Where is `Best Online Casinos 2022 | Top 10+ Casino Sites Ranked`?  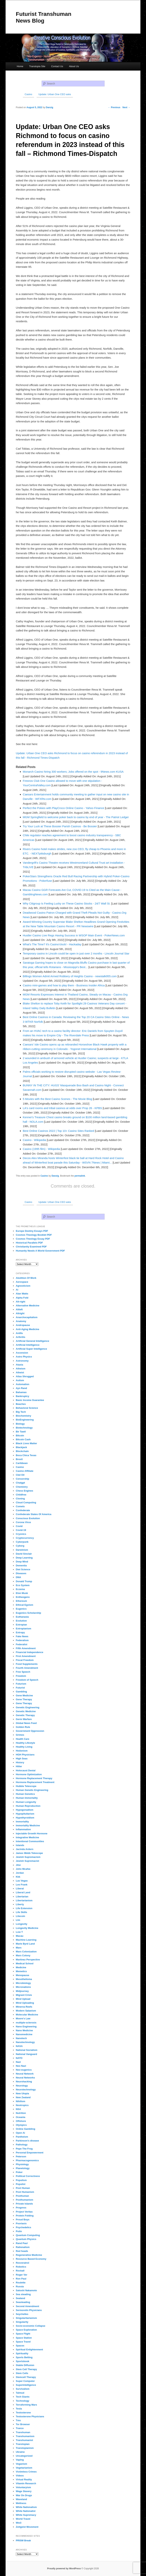 Best Online Casinos 2022 | Top 10+ Casino Sites Ranked is located at coordinates (58, 1130).